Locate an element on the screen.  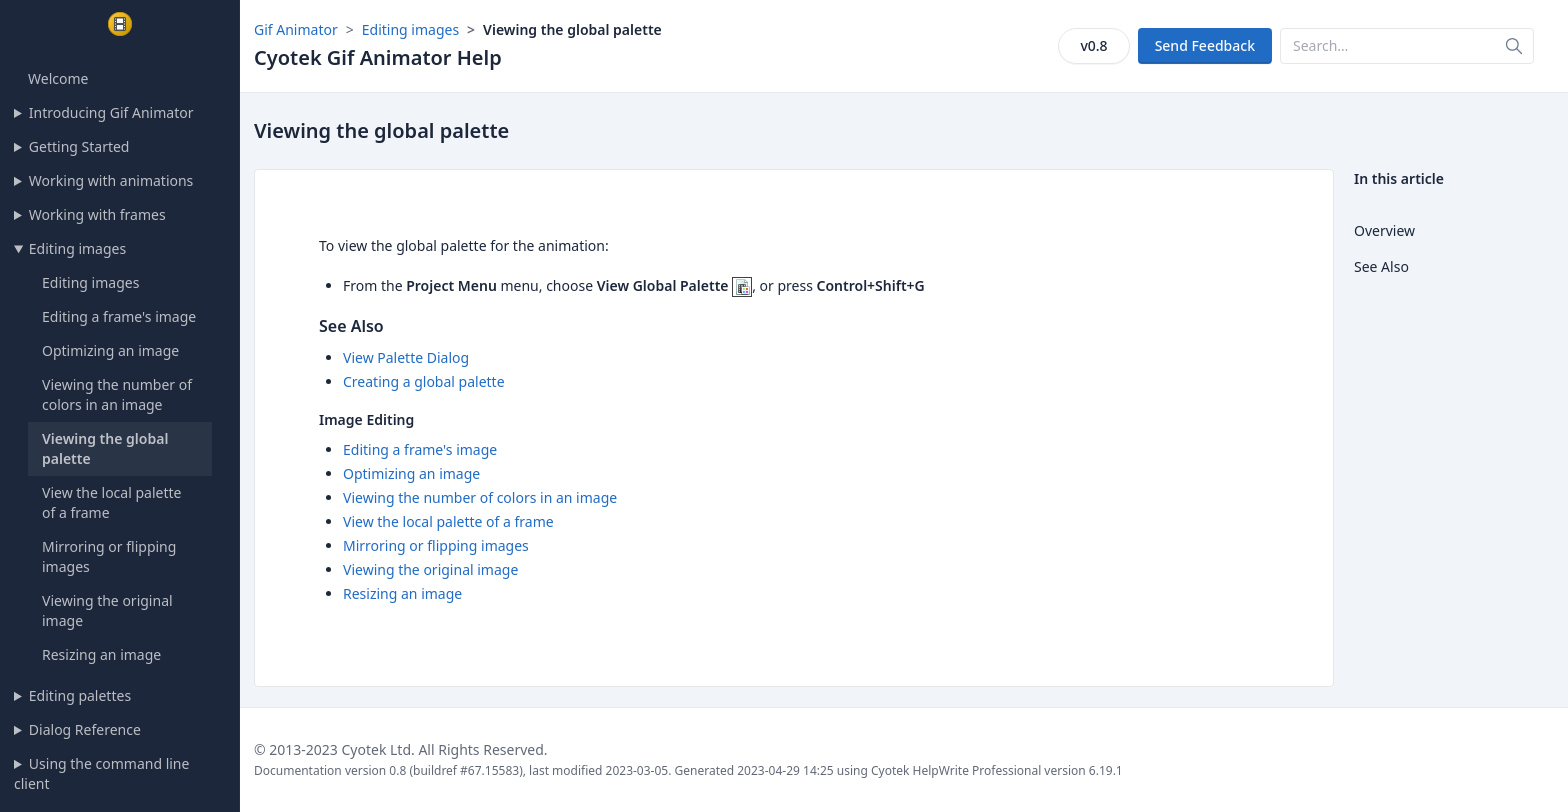
View the local palette of a frame is located at coordinates (448, 521).